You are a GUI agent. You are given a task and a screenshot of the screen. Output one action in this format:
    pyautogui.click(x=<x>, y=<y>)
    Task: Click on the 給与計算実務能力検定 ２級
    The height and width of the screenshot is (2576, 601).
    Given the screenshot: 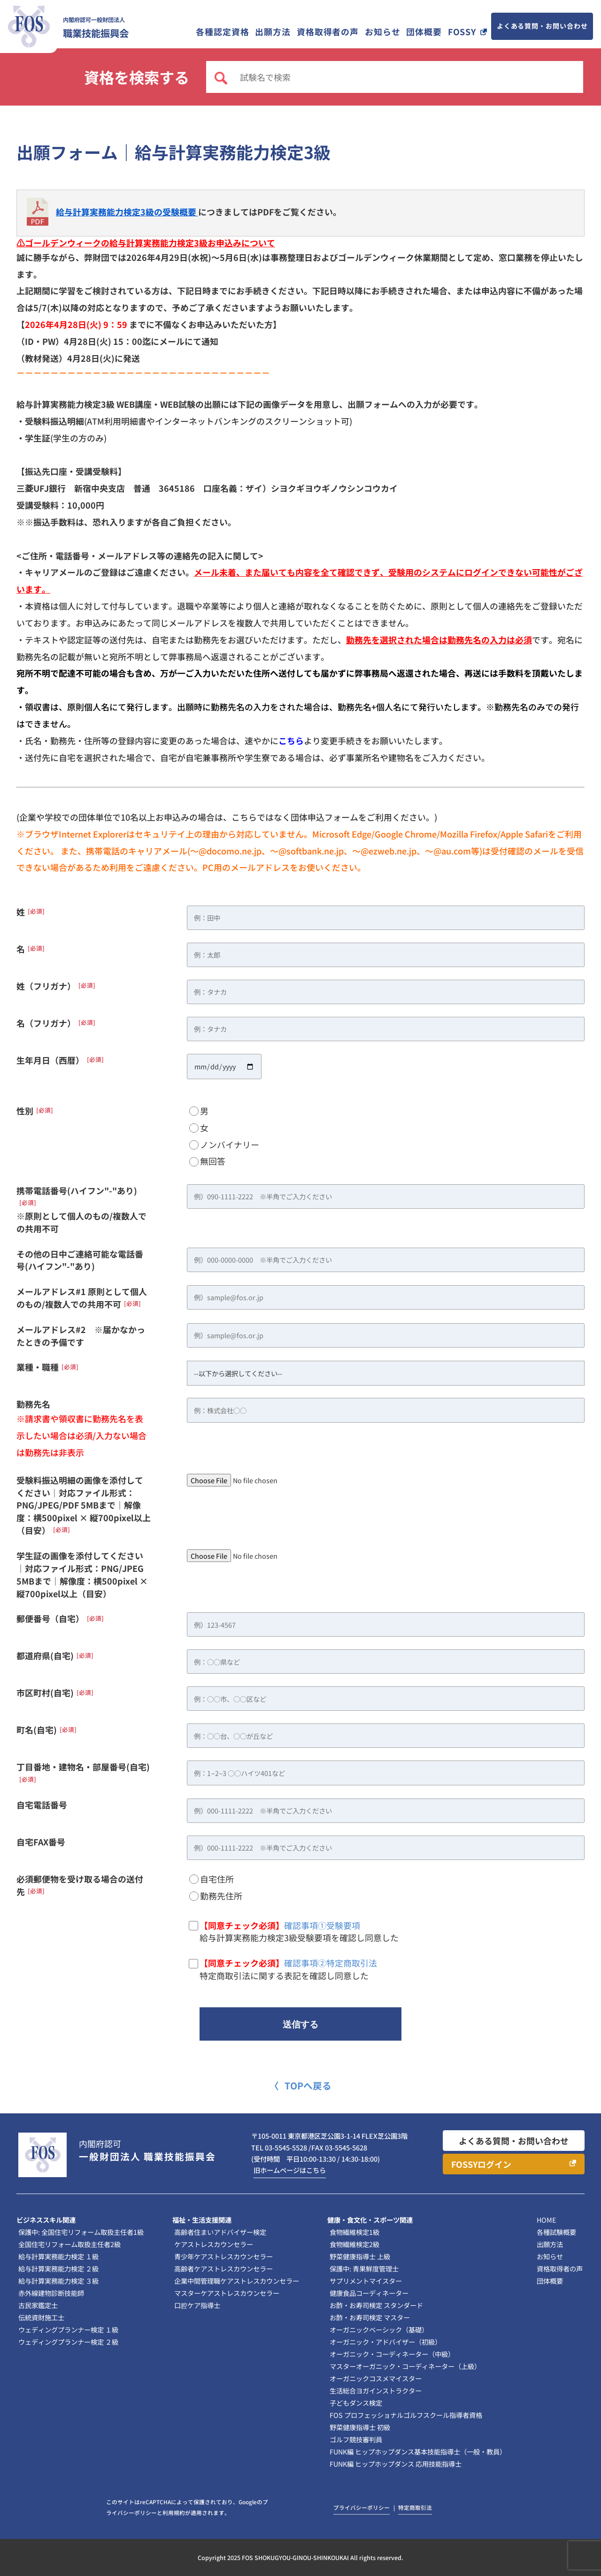 What is the action you would take?
    pyautogui.click(x=58, y=2268)
    